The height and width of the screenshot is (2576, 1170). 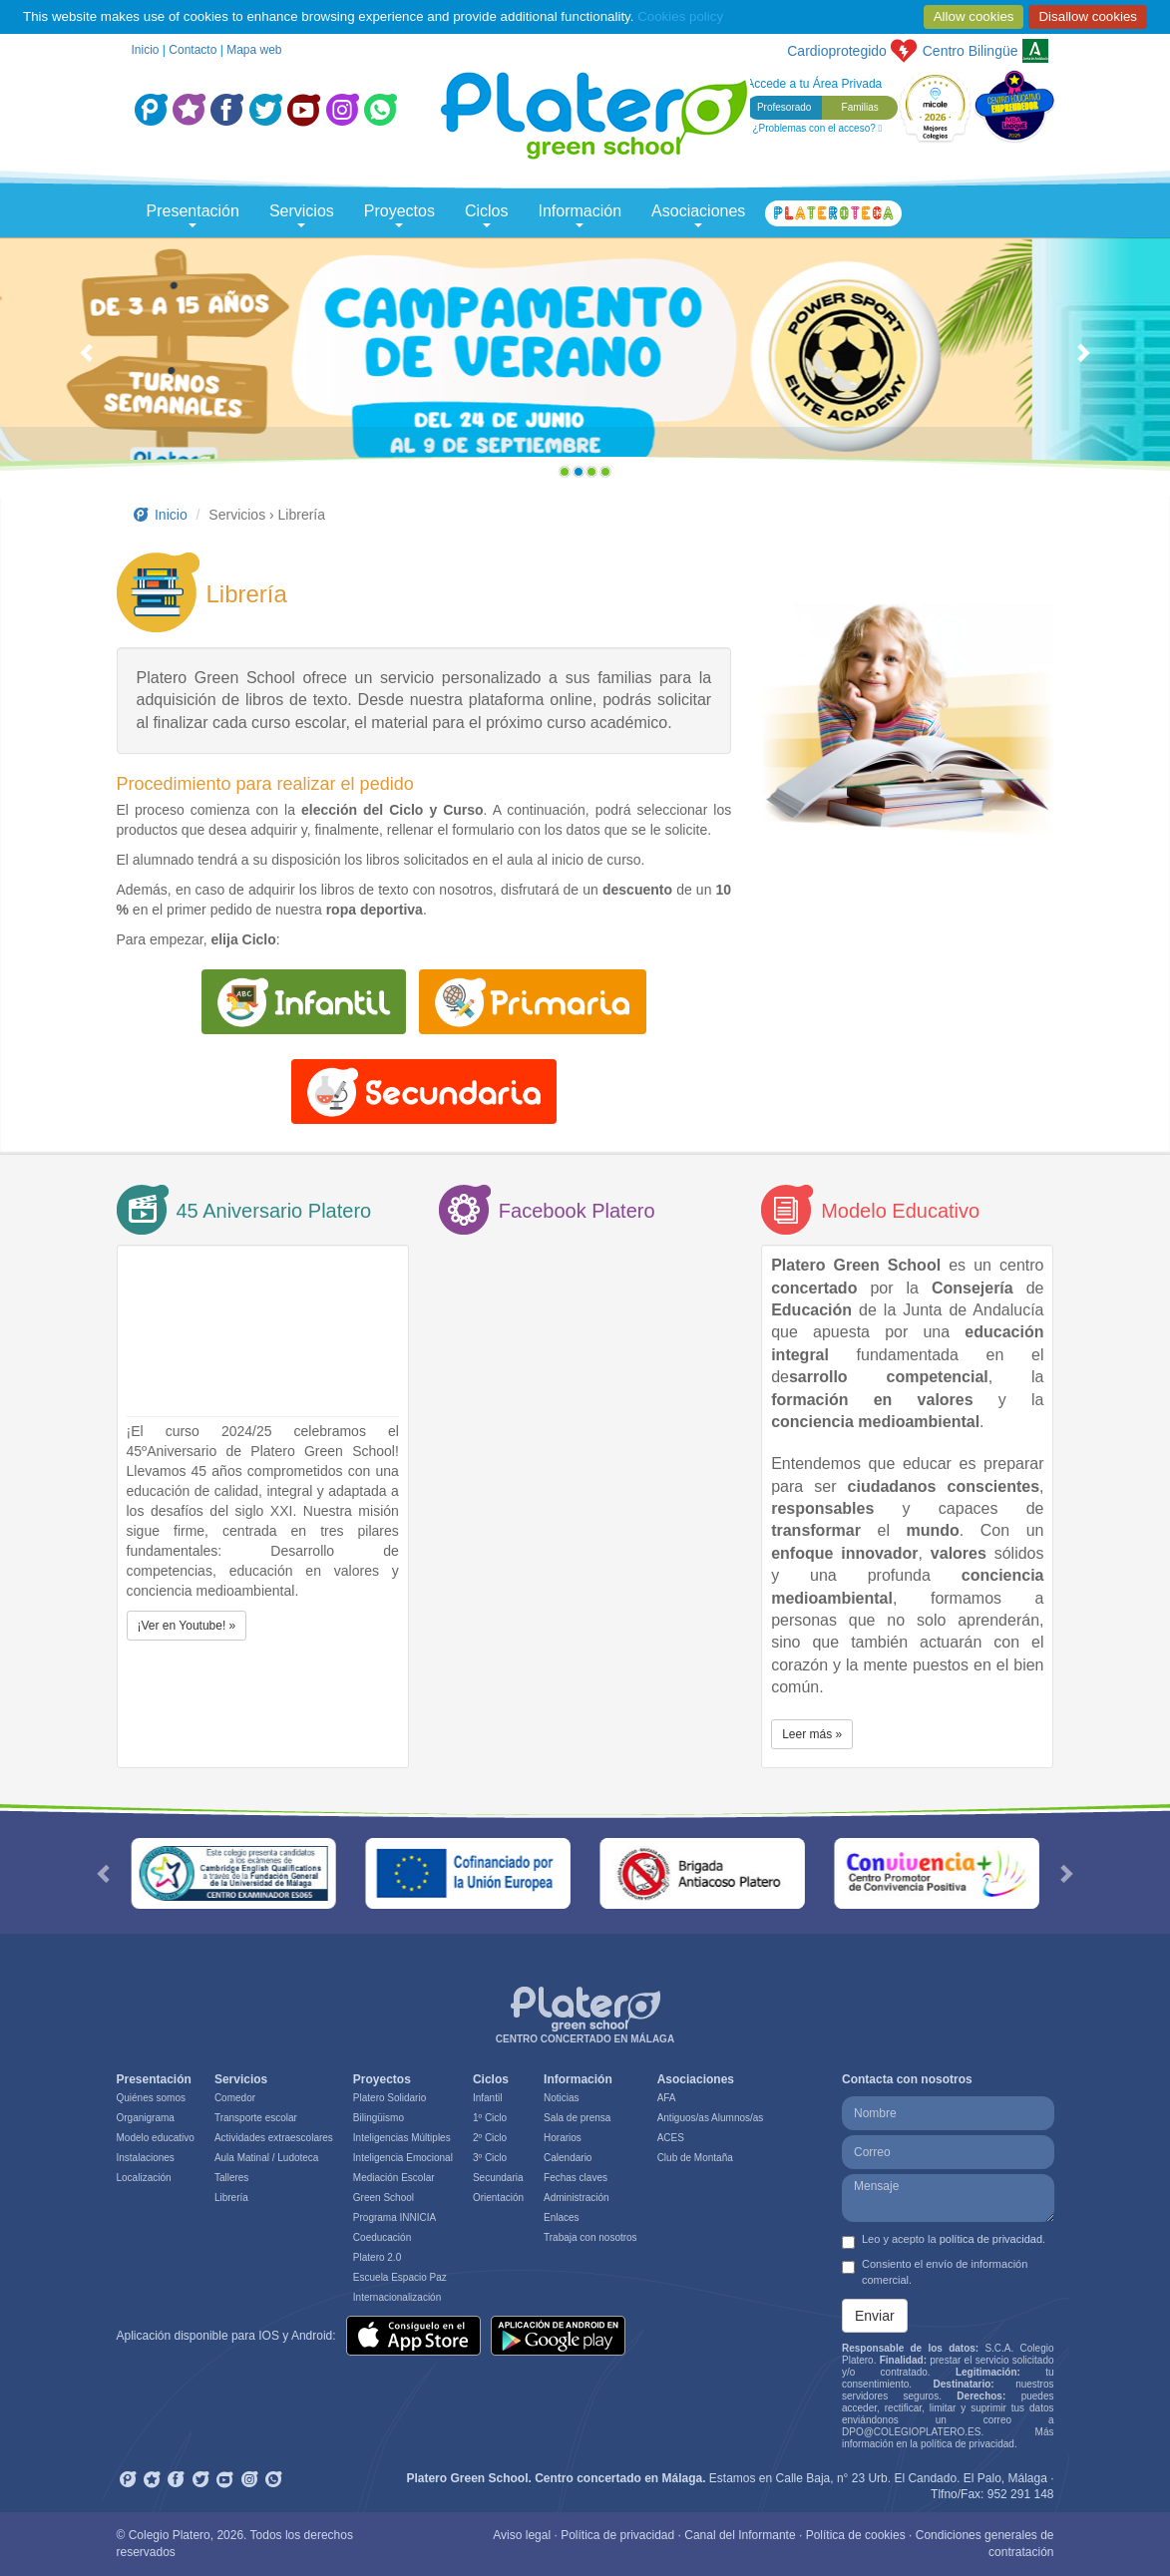 I want to click on Aula Matinal / Ludoteca, so click(x=266, y=2157).